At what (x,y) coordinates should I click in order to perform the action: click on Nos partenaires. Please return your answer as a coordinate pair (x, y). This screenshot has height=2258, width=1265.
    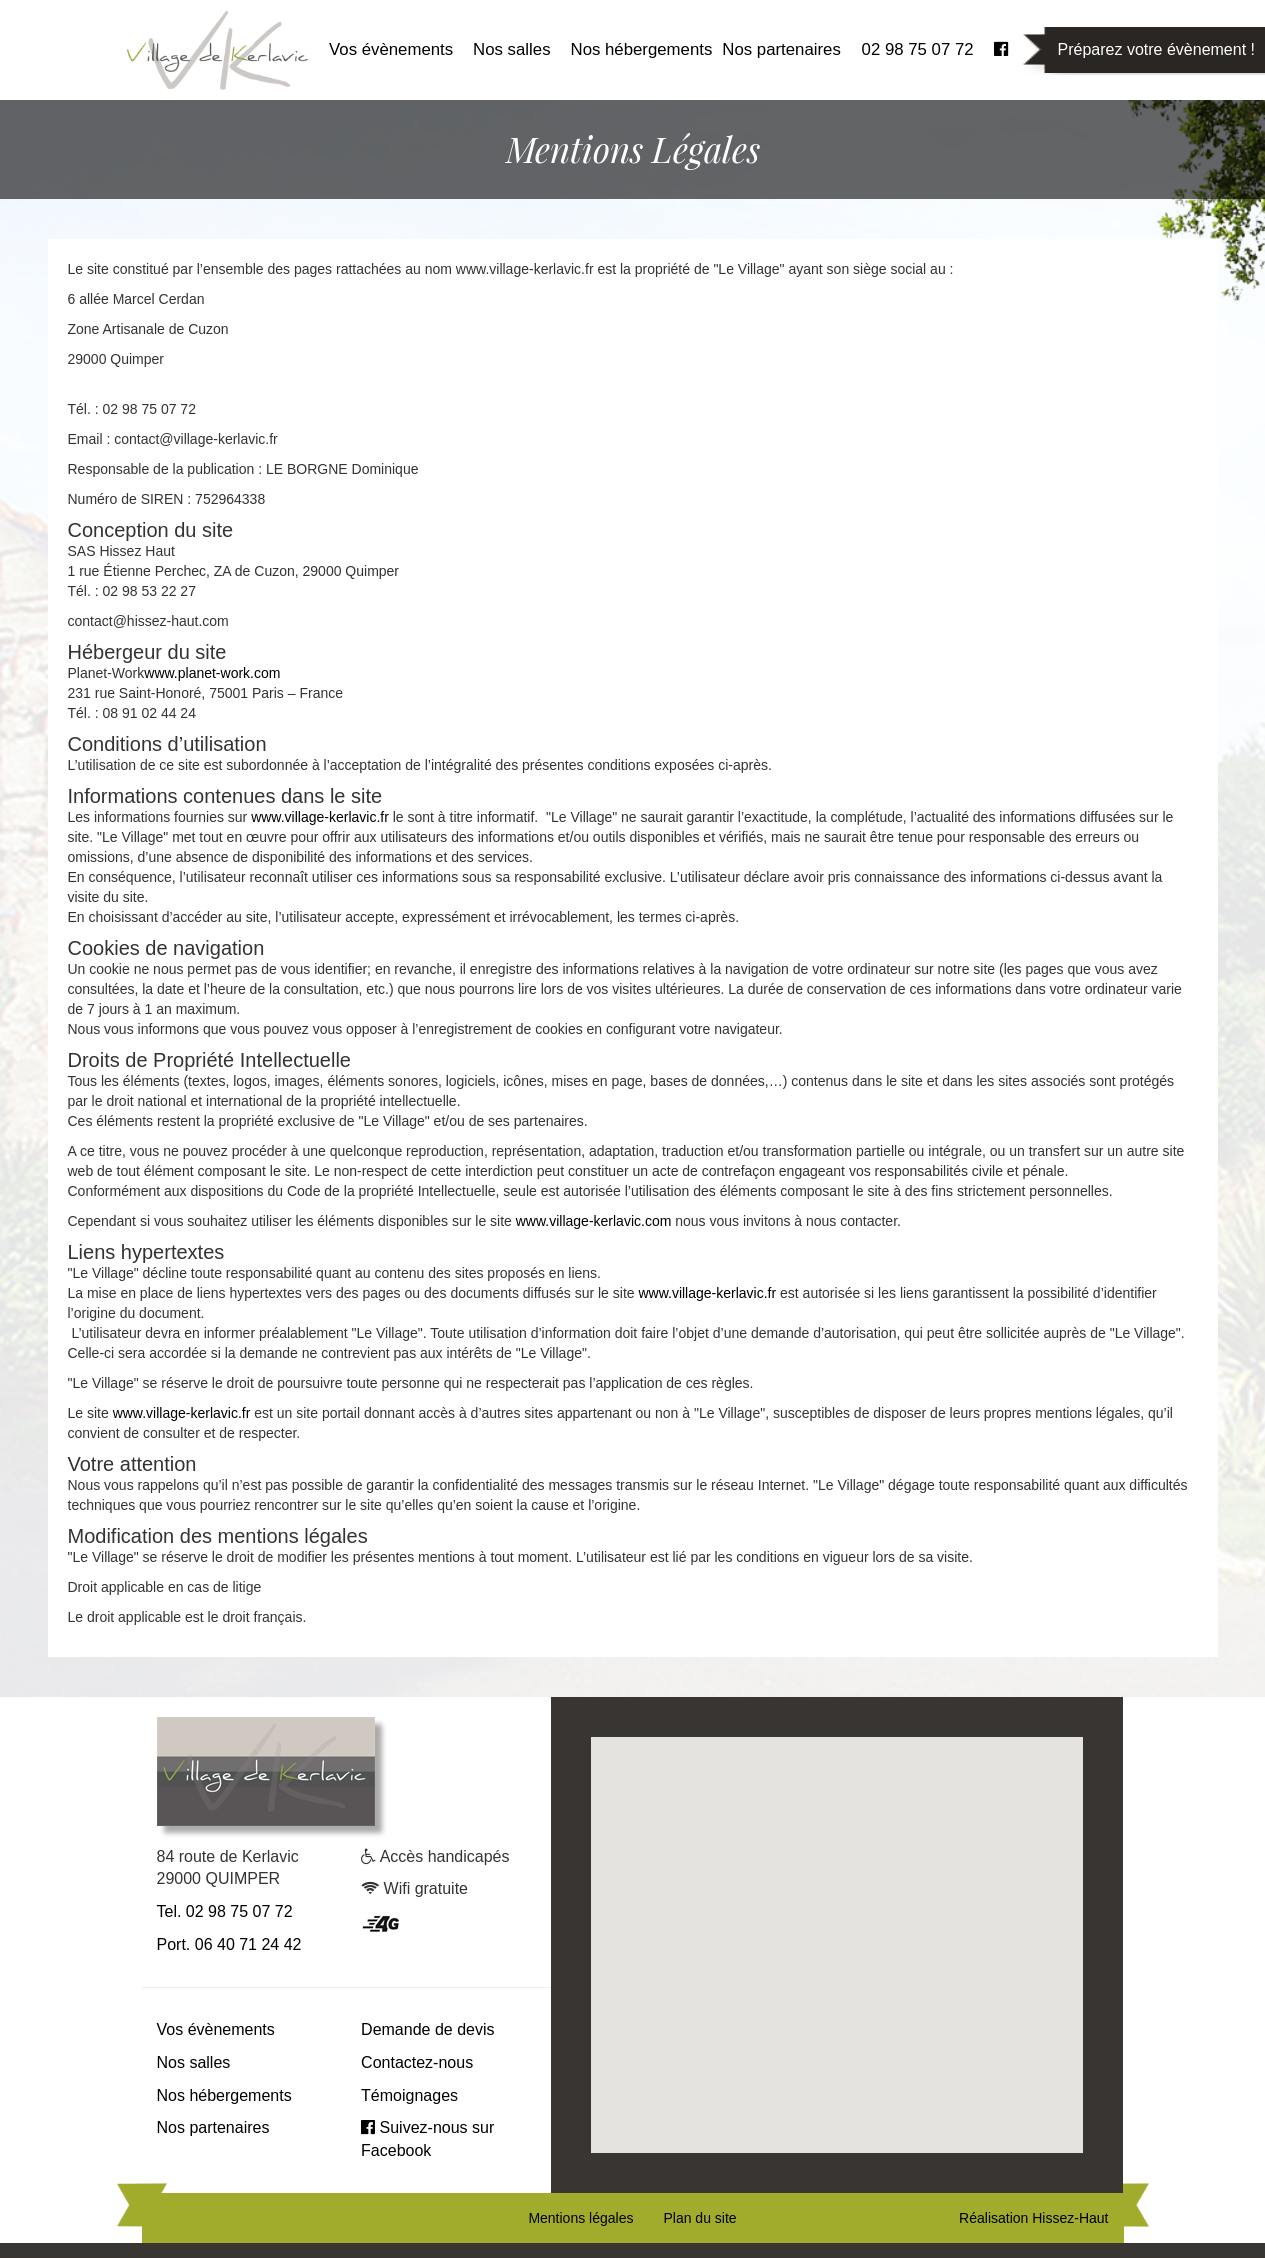
    Looking at the image, I should click on (781, 49).